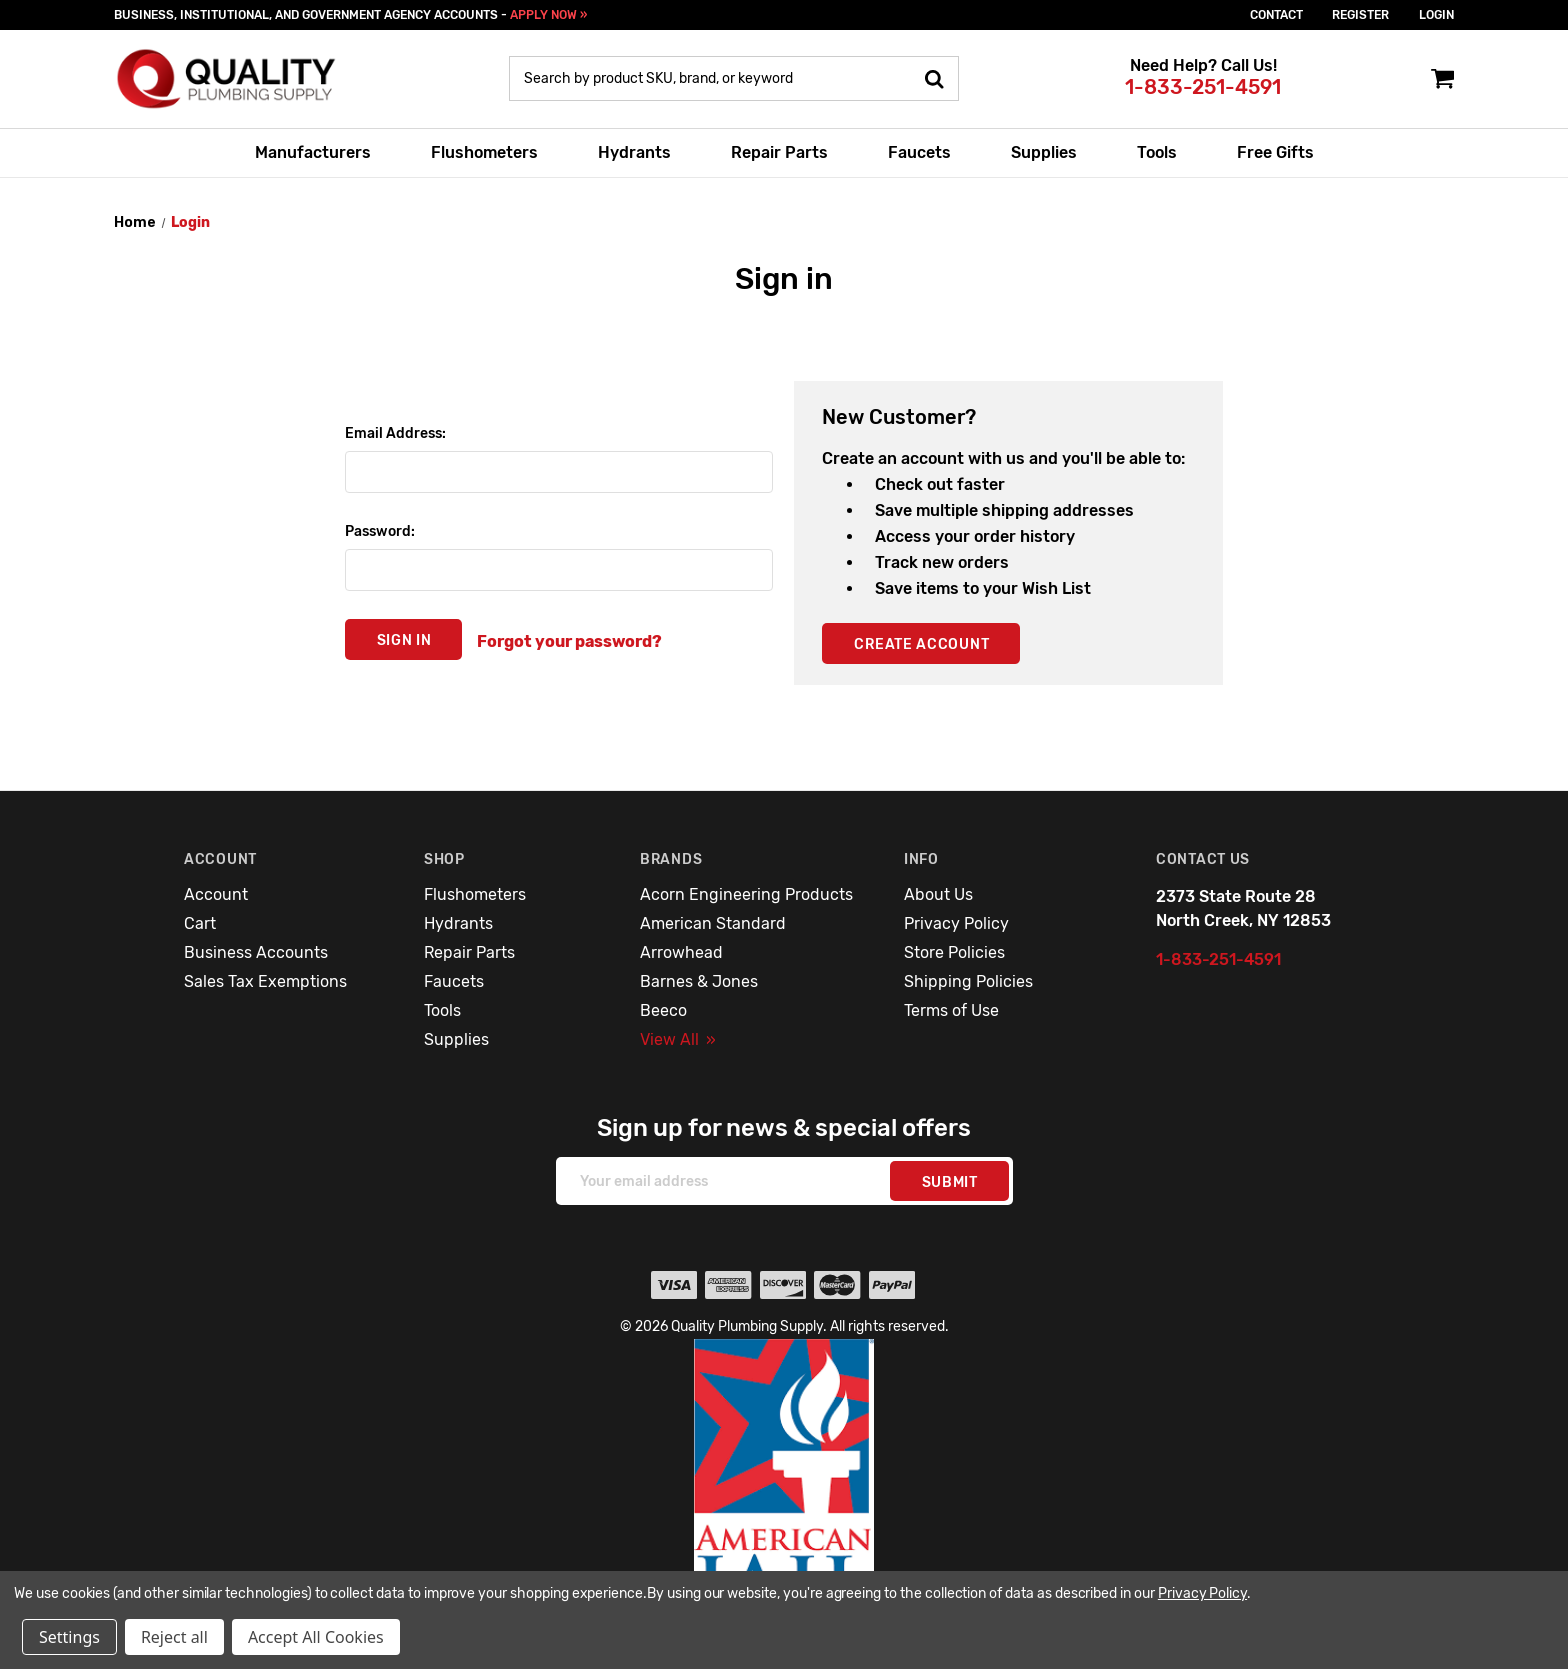  I want to click on Barnes & Jones, so click(699, 981).